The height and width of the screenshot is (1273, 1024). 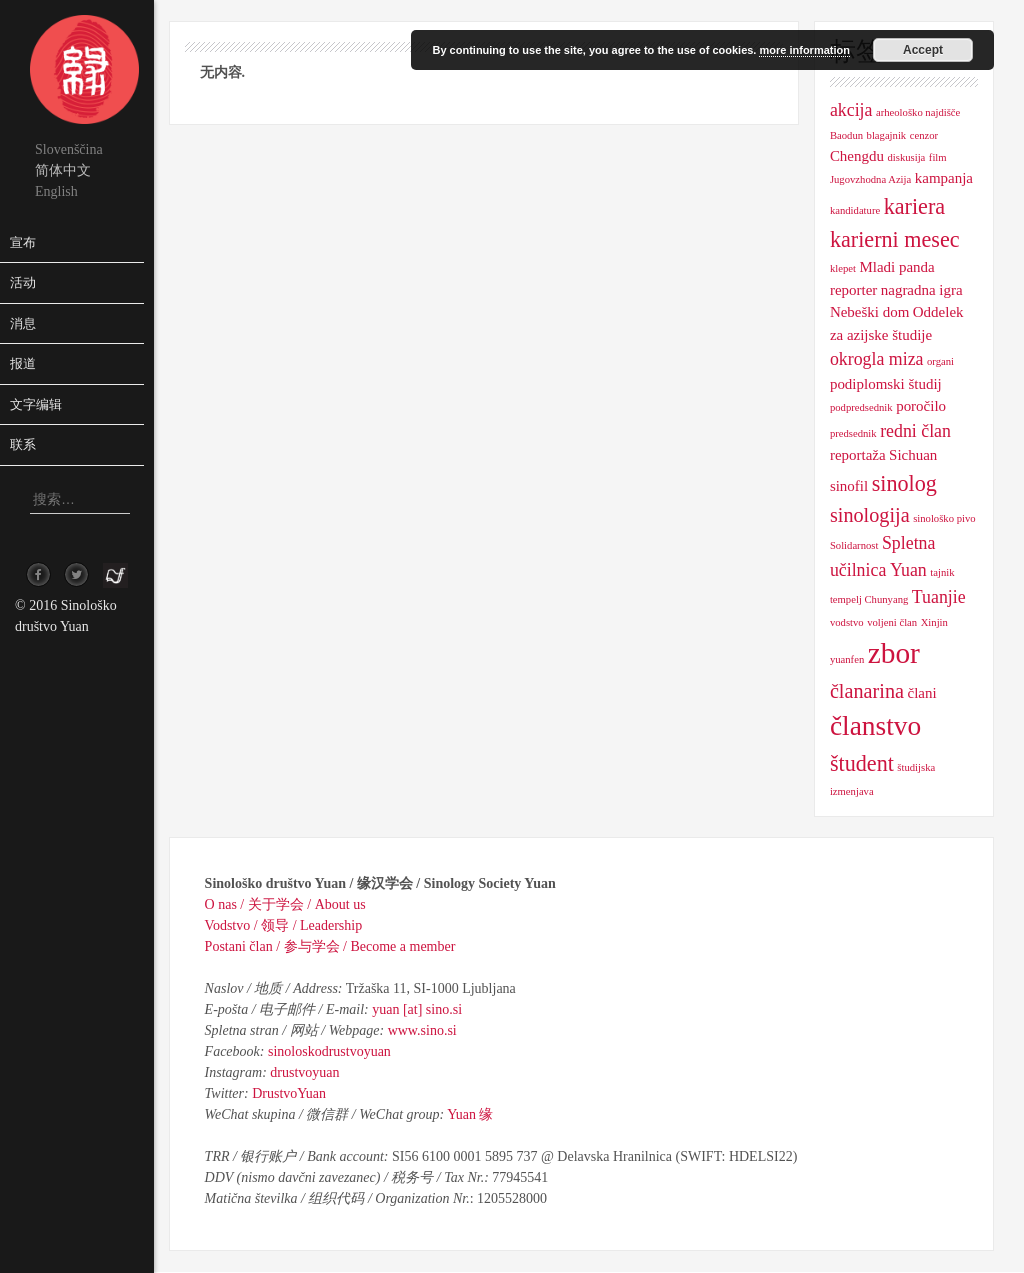 What do you see at coordinates (858, 455) in the screenshot?
I see `reportaža` at bounding box center [858, 455].